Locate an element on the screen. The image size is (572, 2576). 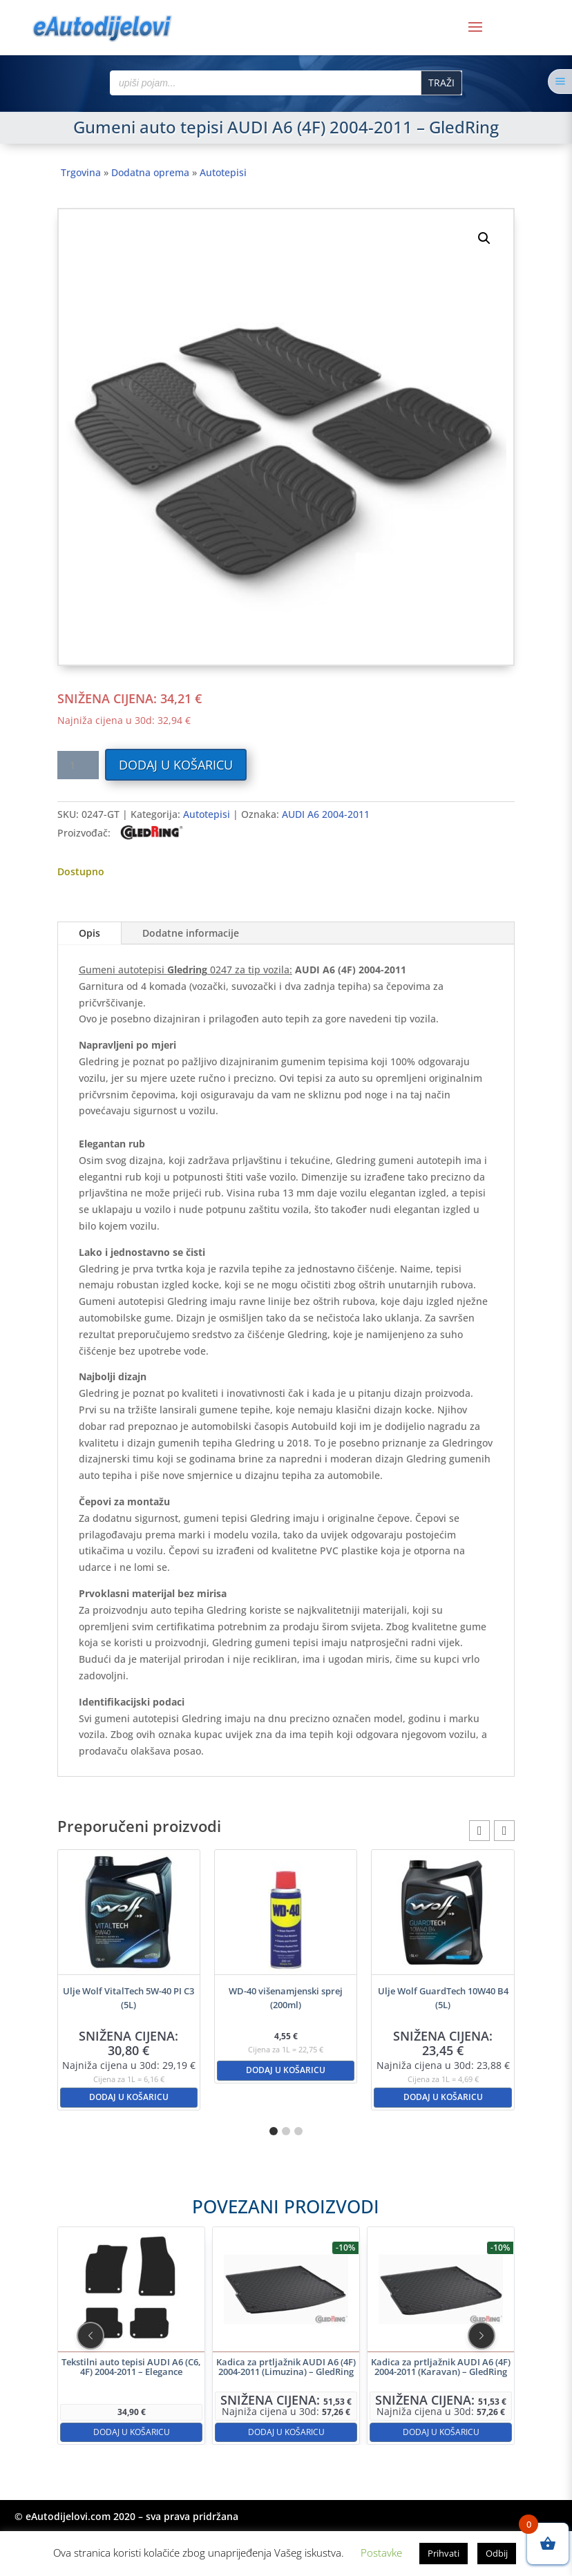
Dodatne informacije is located at coordinates (190, 932).